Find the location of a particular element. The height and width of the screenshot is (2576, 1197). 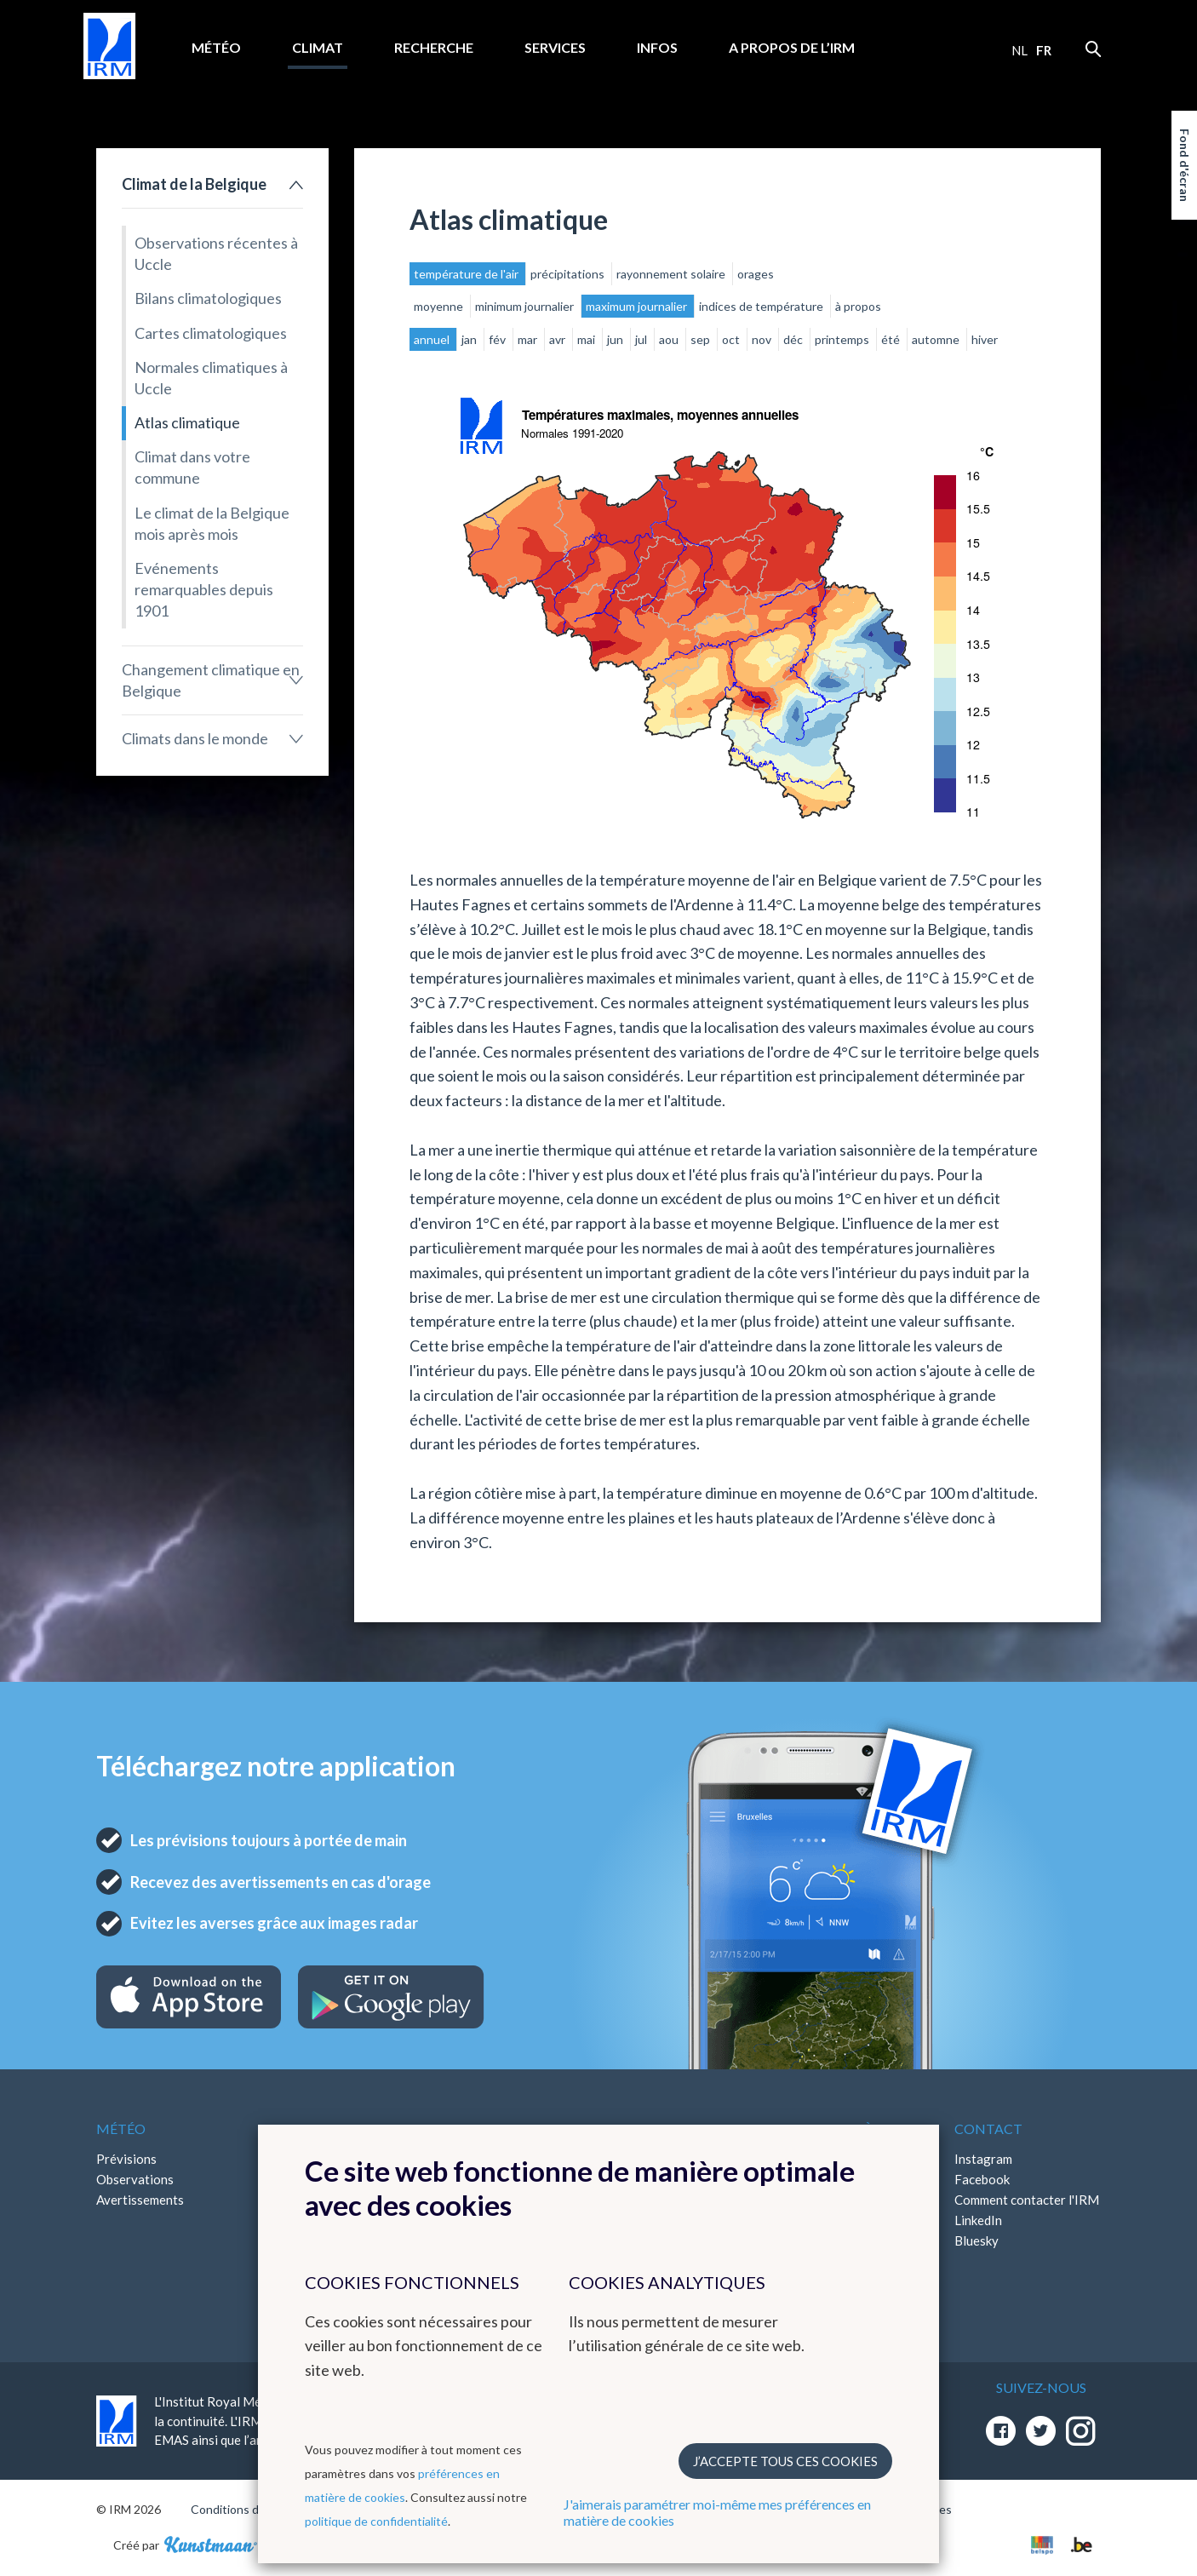

orages is located at coordinates (755, 274).